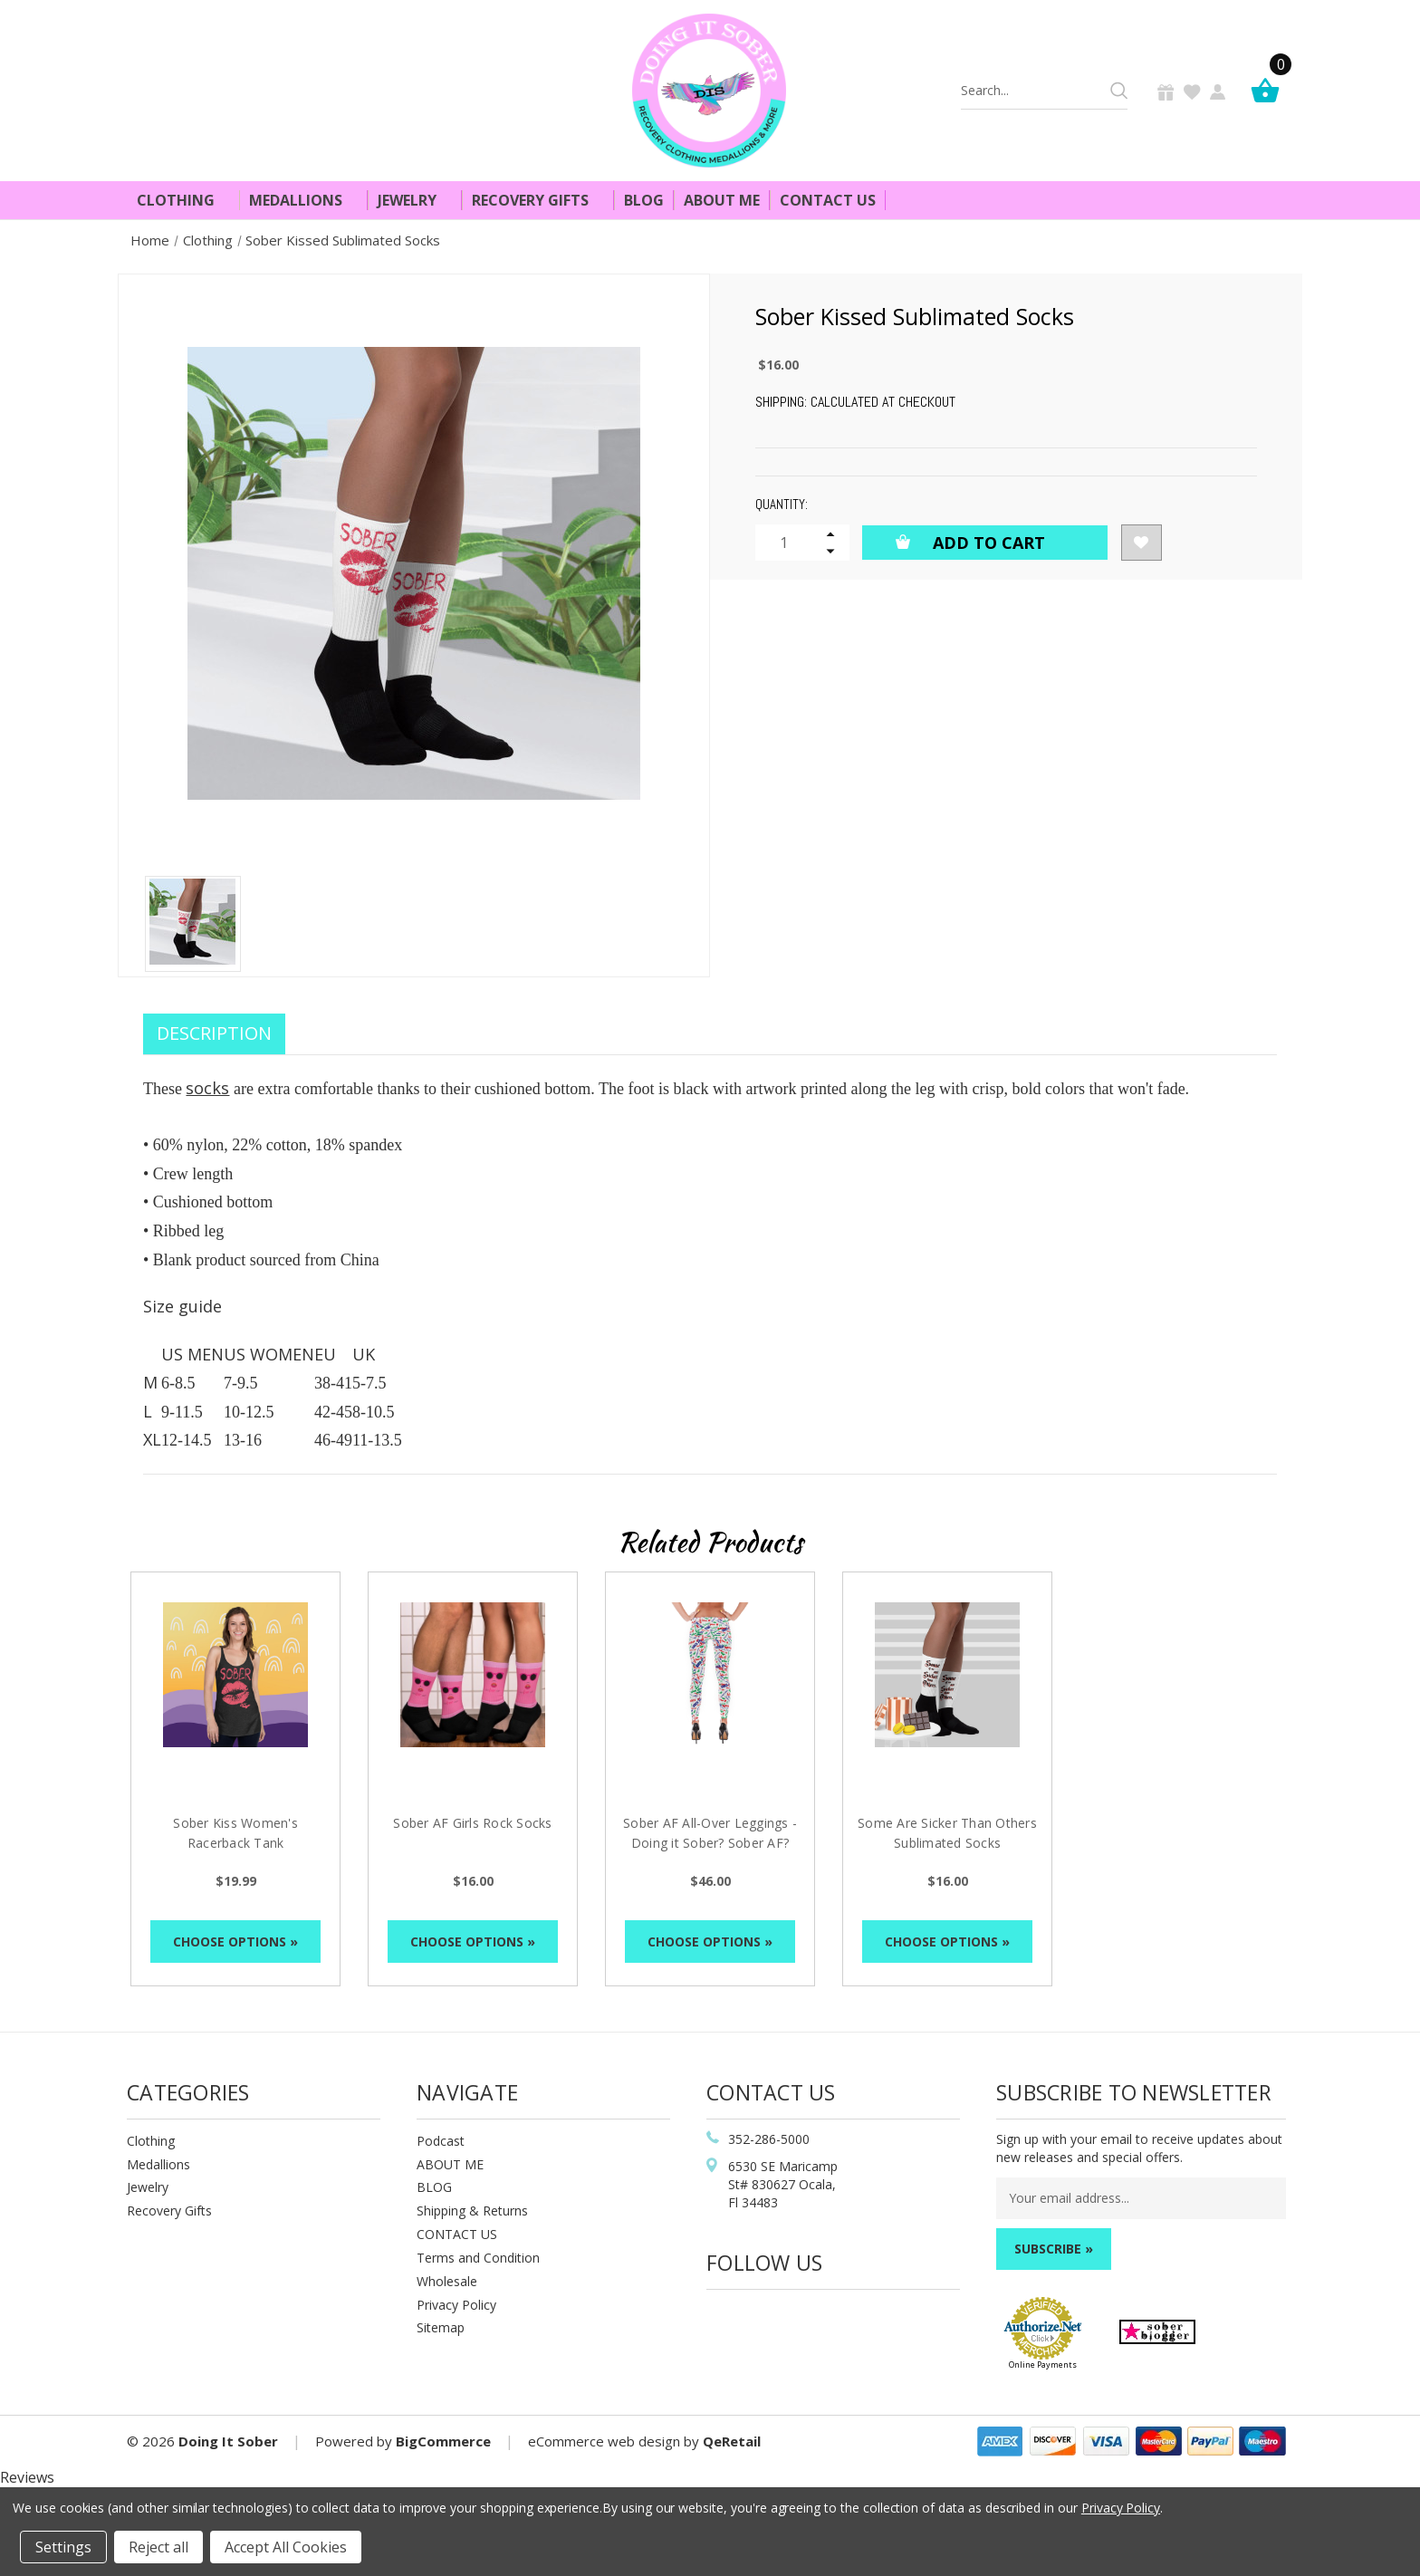 This screenshot has height=2576, width=1420. I want to click on Some Are Sicker Than Others Sublimated Socks [Some Are Sicker Than Others Sublimated Socks, $16.00], so click(947, 1832).